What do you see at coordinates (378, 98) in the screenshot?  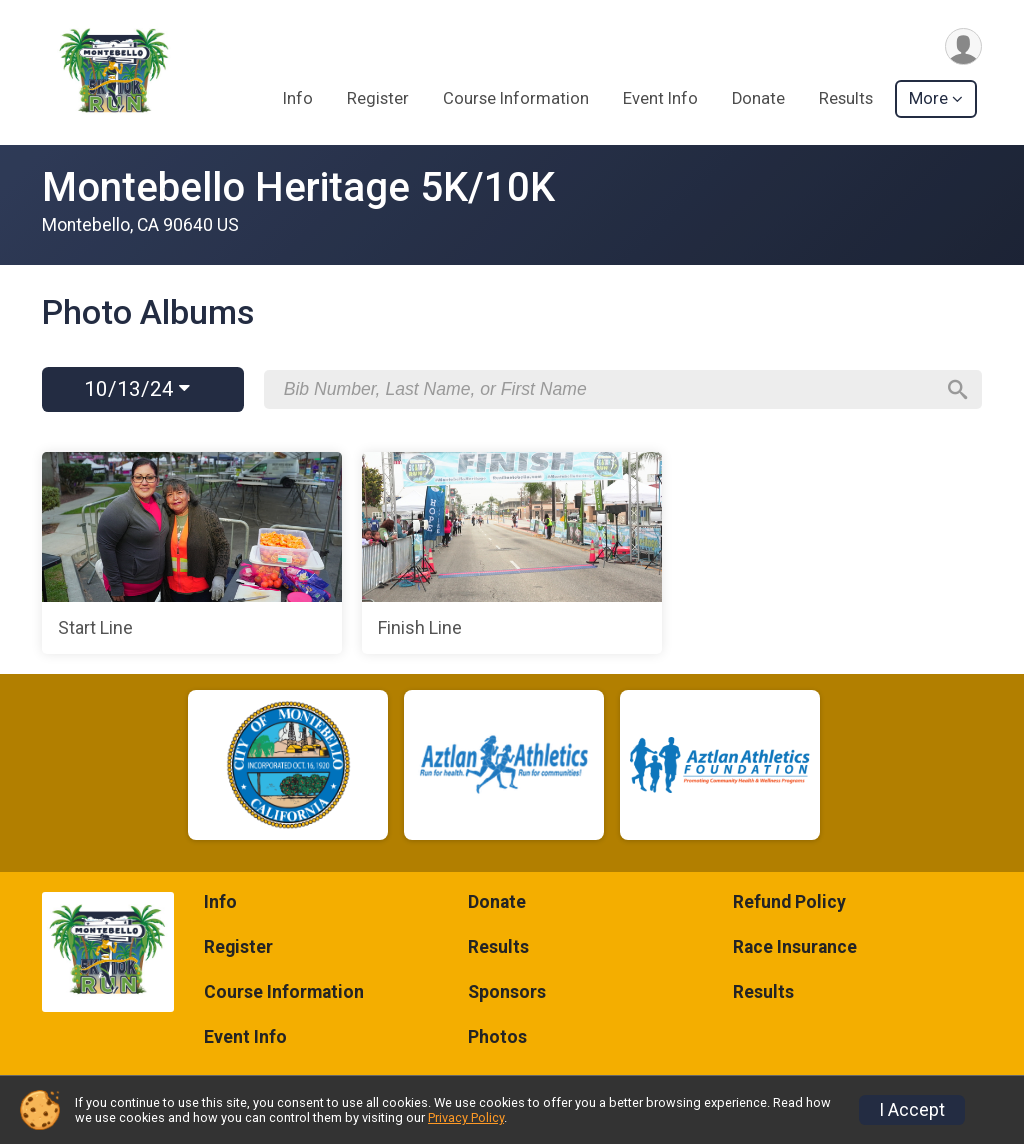 I see `Register` at bounding box center [378, 98].